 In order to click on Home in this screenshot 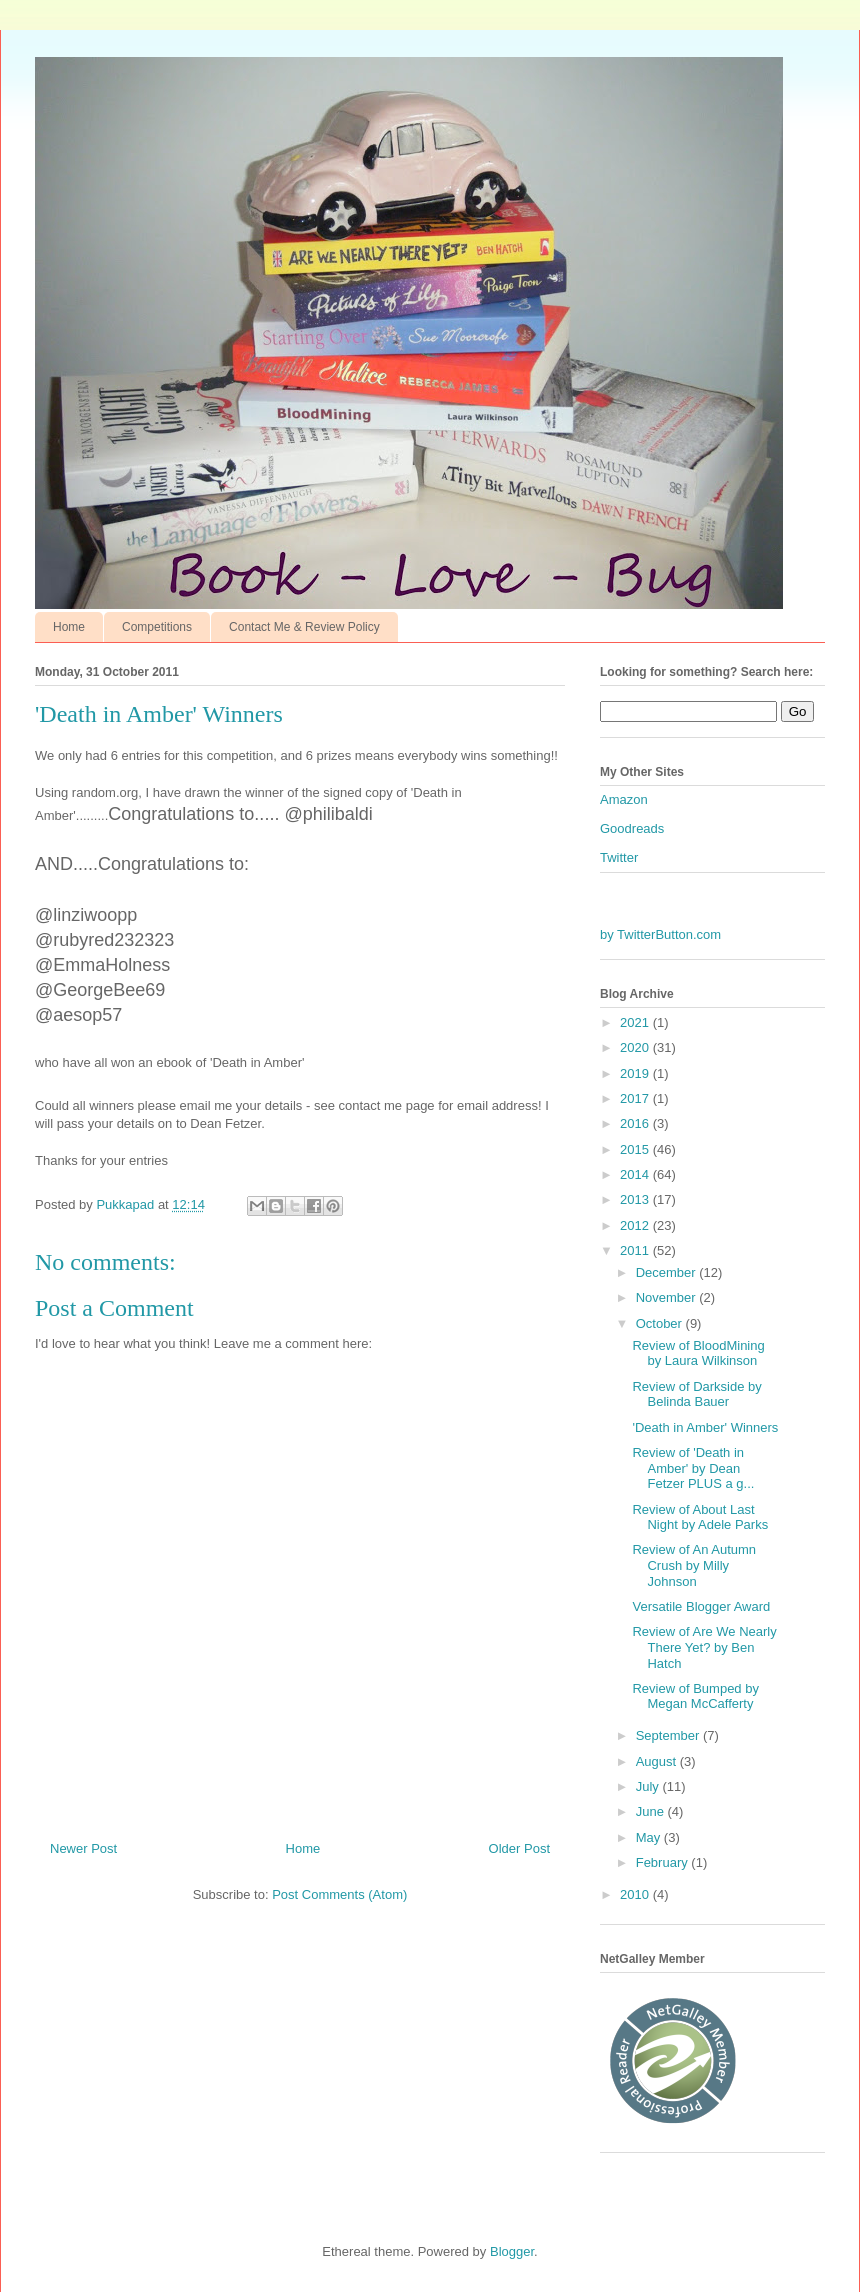, I will do `click(69, 627)`.